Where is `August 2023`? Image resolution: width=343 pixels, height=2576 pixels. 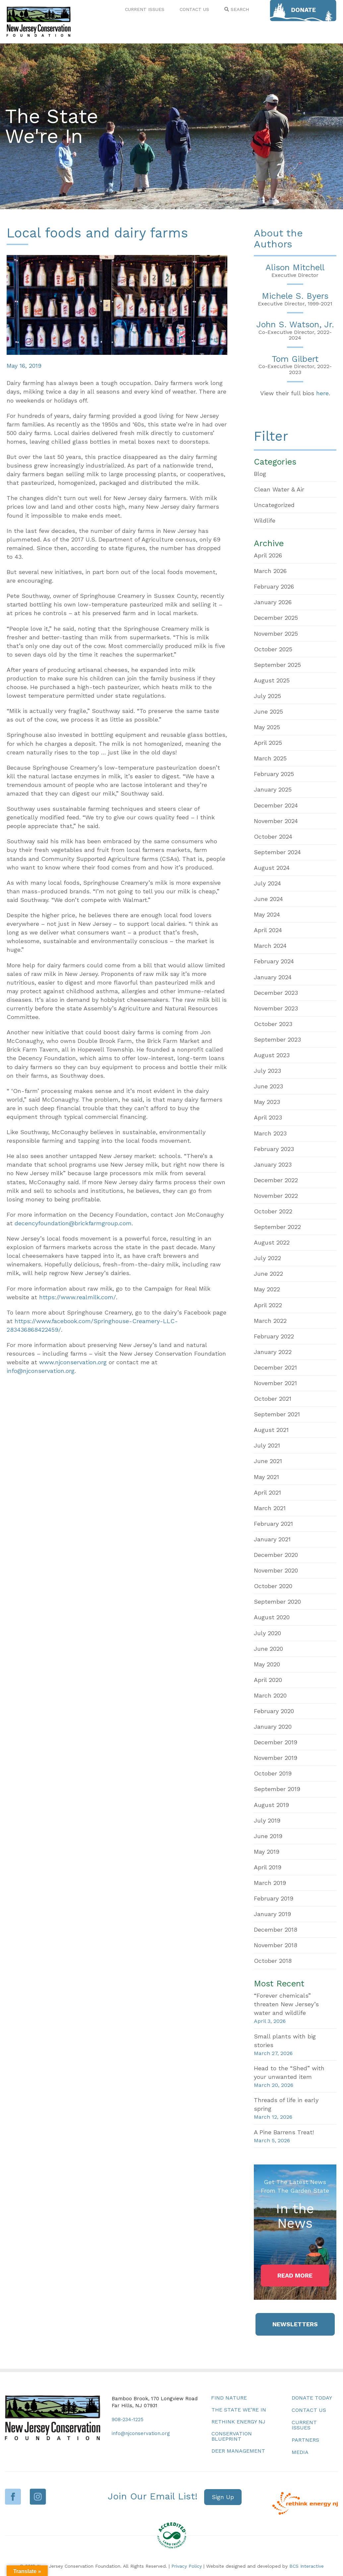 August 2023 is located at coordinates (272, 1055).